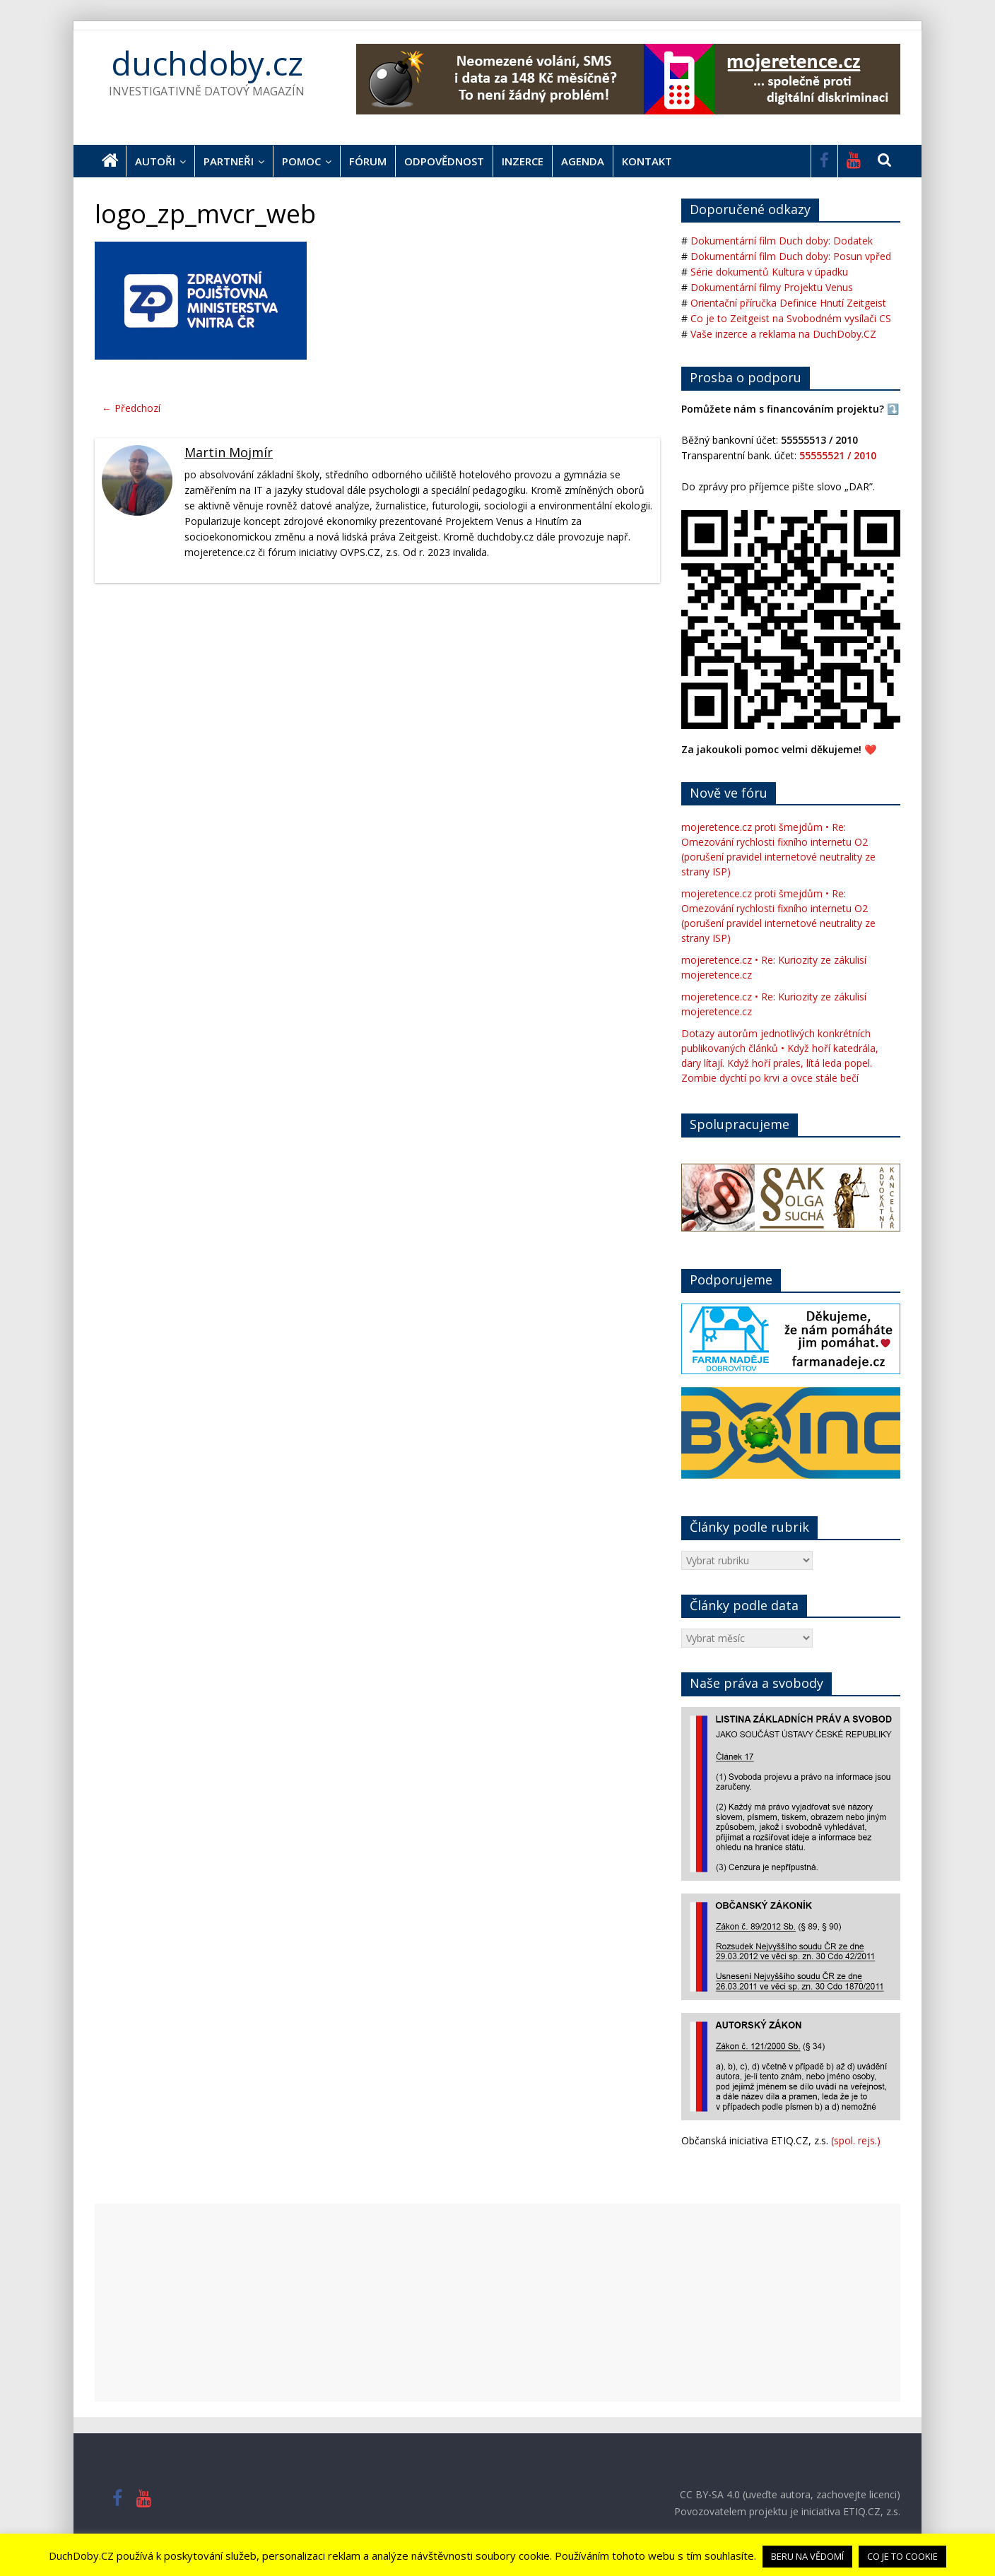 Image resolution: width=995 pixels, height=2576 pixels. Describe the element at coordinates (771, 287) in the screenshot. I see `Dokumentární filmy Projektu Venus` at that location.